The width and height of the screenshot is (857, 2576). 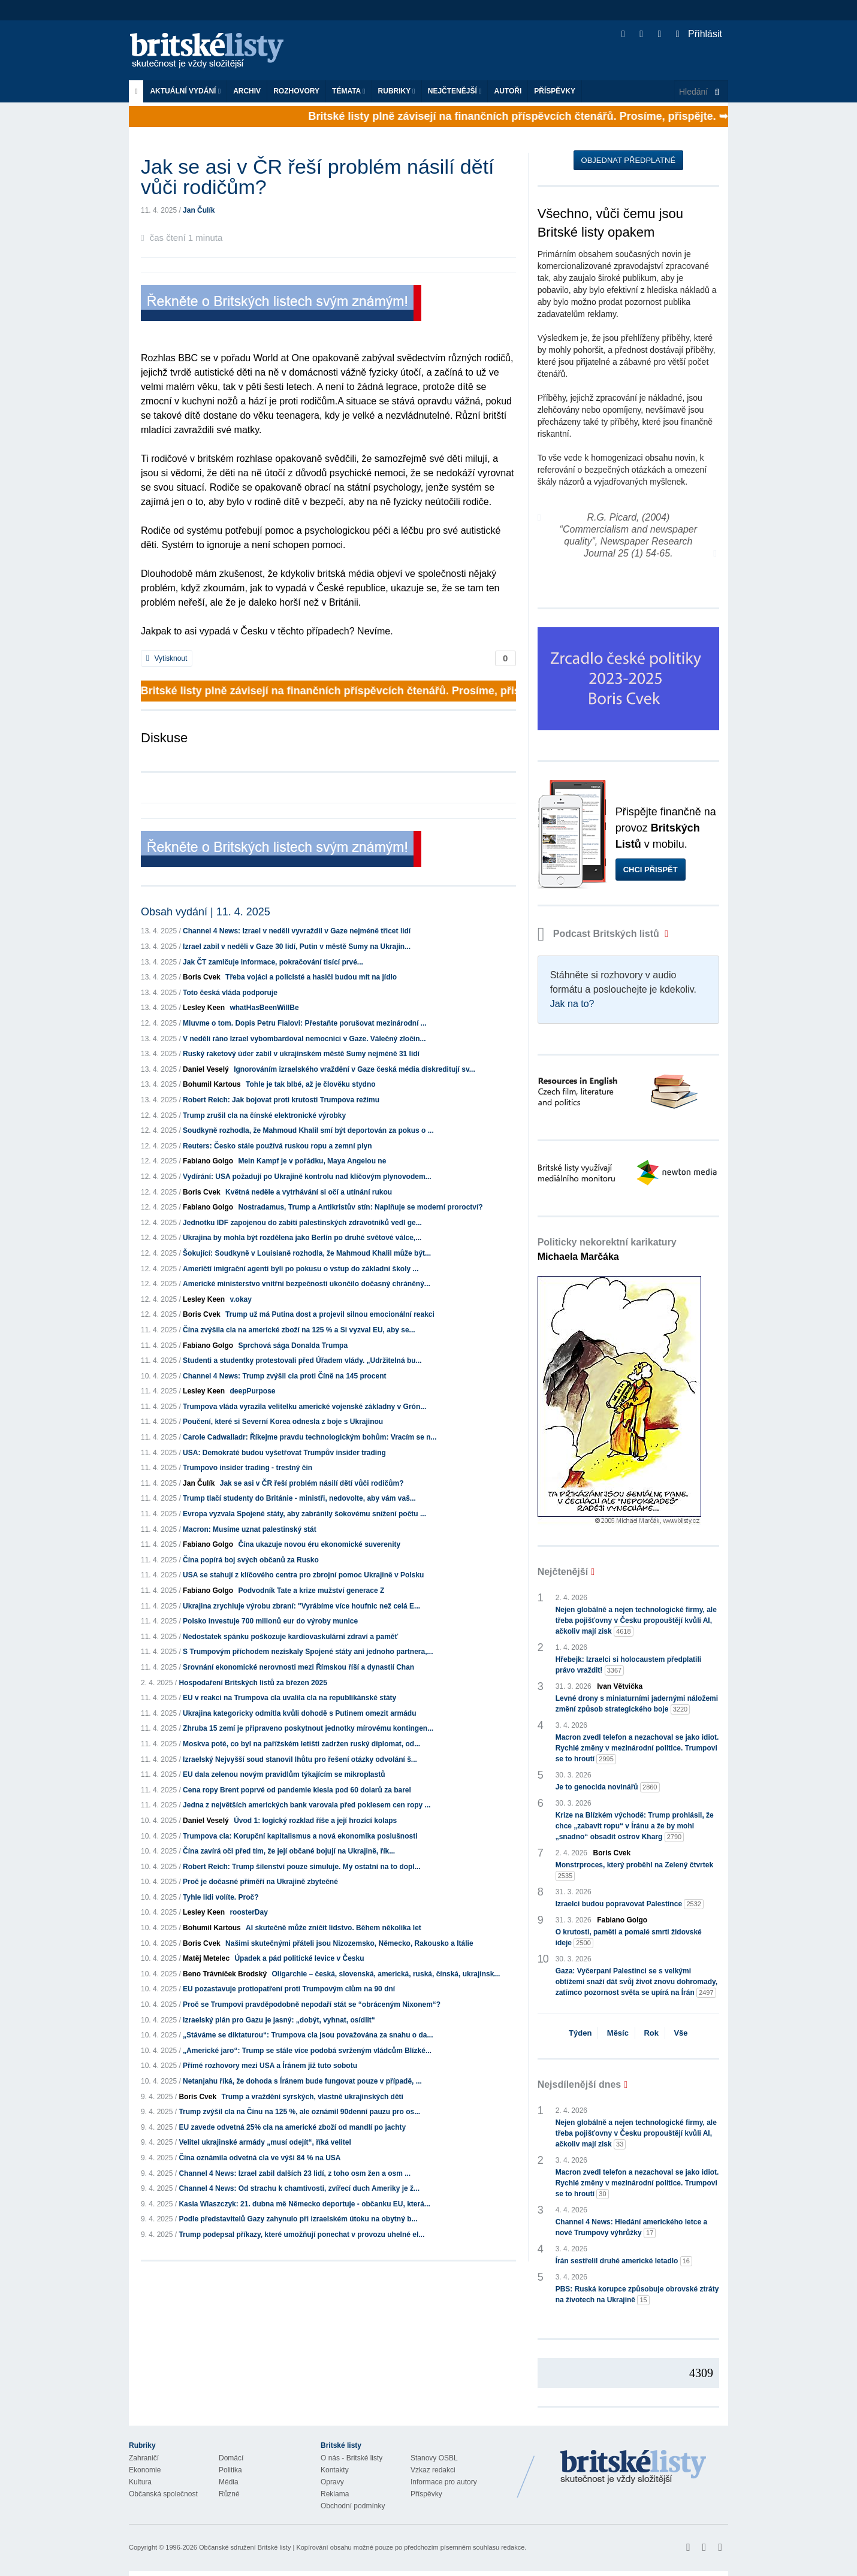 I want to click on Občanské sdružení Britské listy, so click(x=245, y=2547).